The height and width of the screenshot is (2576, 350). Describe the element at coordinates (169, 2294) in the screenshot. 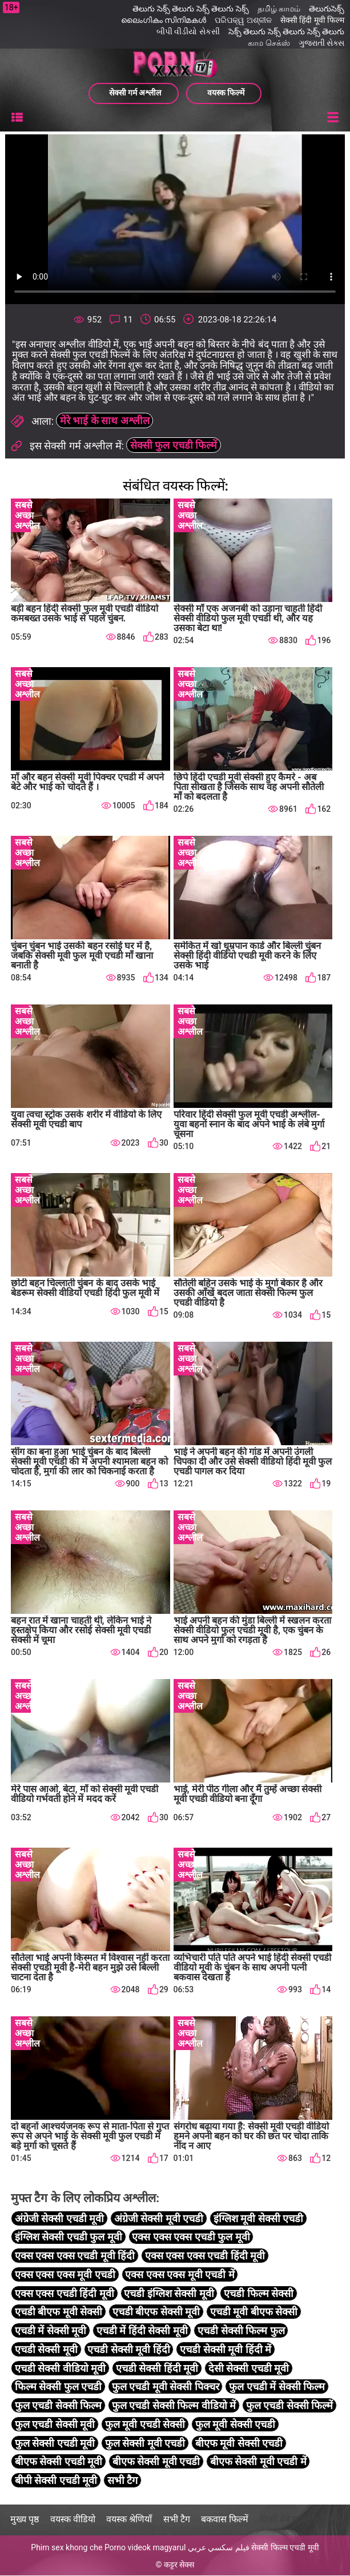

I see `एचडी इंग्लिश सेक्सी मूवी` at that location.